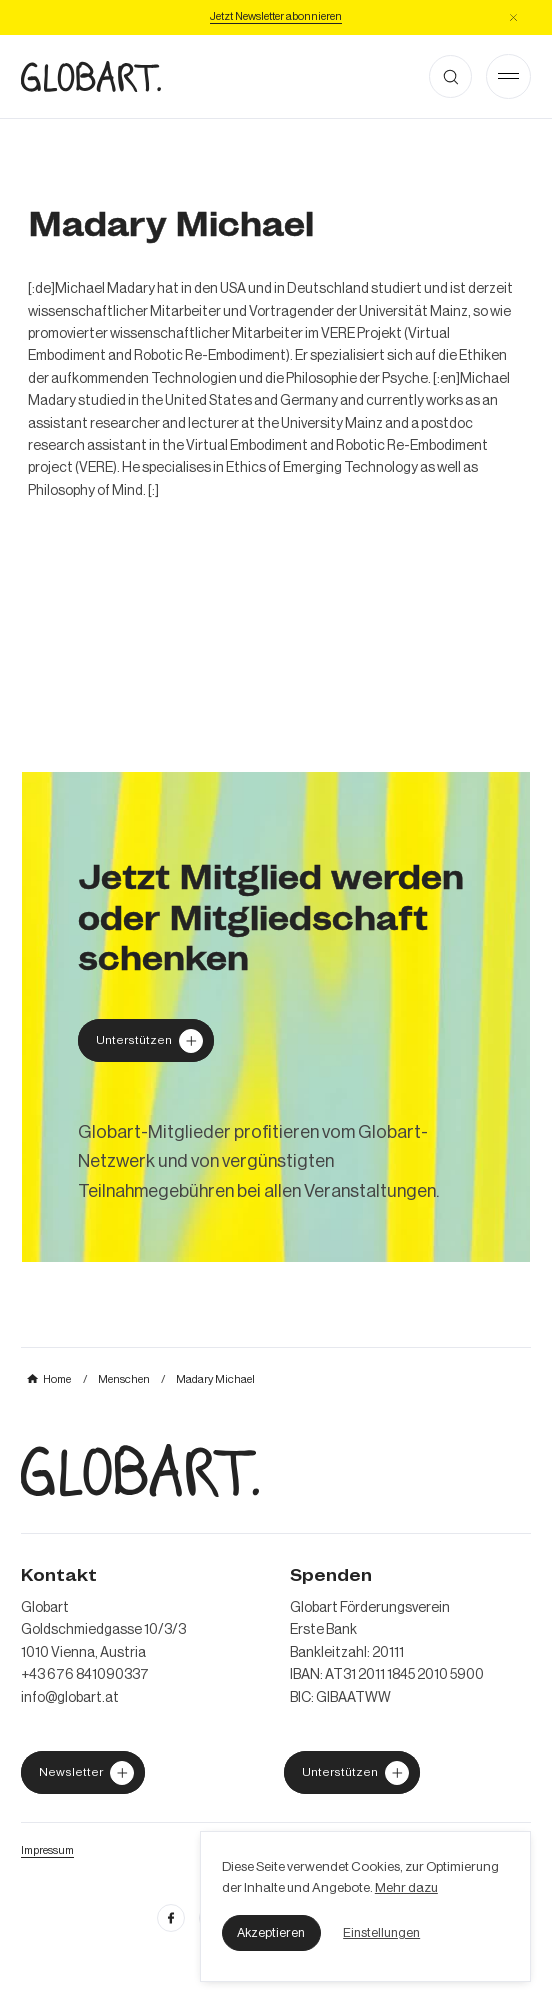 This screenshot has width=552, height=2003. What do you see at coordinates (276, 1017) in the screenshot?
I see `[mehr über MIC`s Immobilien Consulting erfahren]` at bounding box center [276, 1017].